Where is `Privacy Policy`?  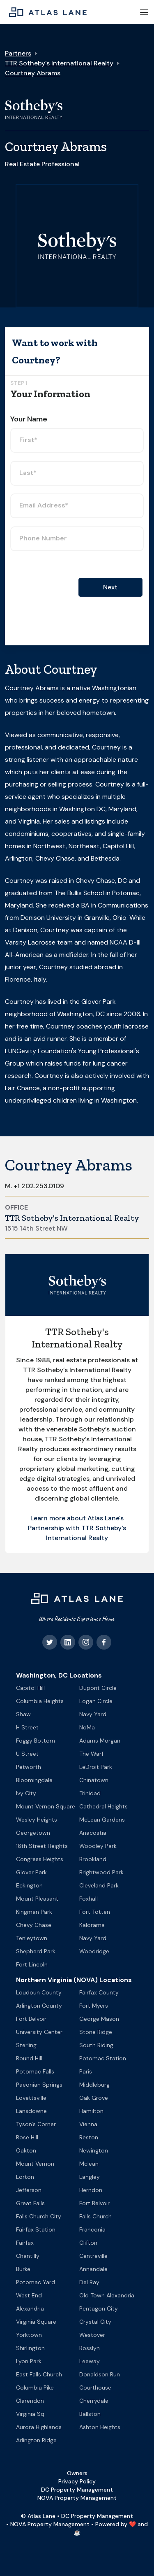
Privacy Policy is located at coordinates (77, 2481).